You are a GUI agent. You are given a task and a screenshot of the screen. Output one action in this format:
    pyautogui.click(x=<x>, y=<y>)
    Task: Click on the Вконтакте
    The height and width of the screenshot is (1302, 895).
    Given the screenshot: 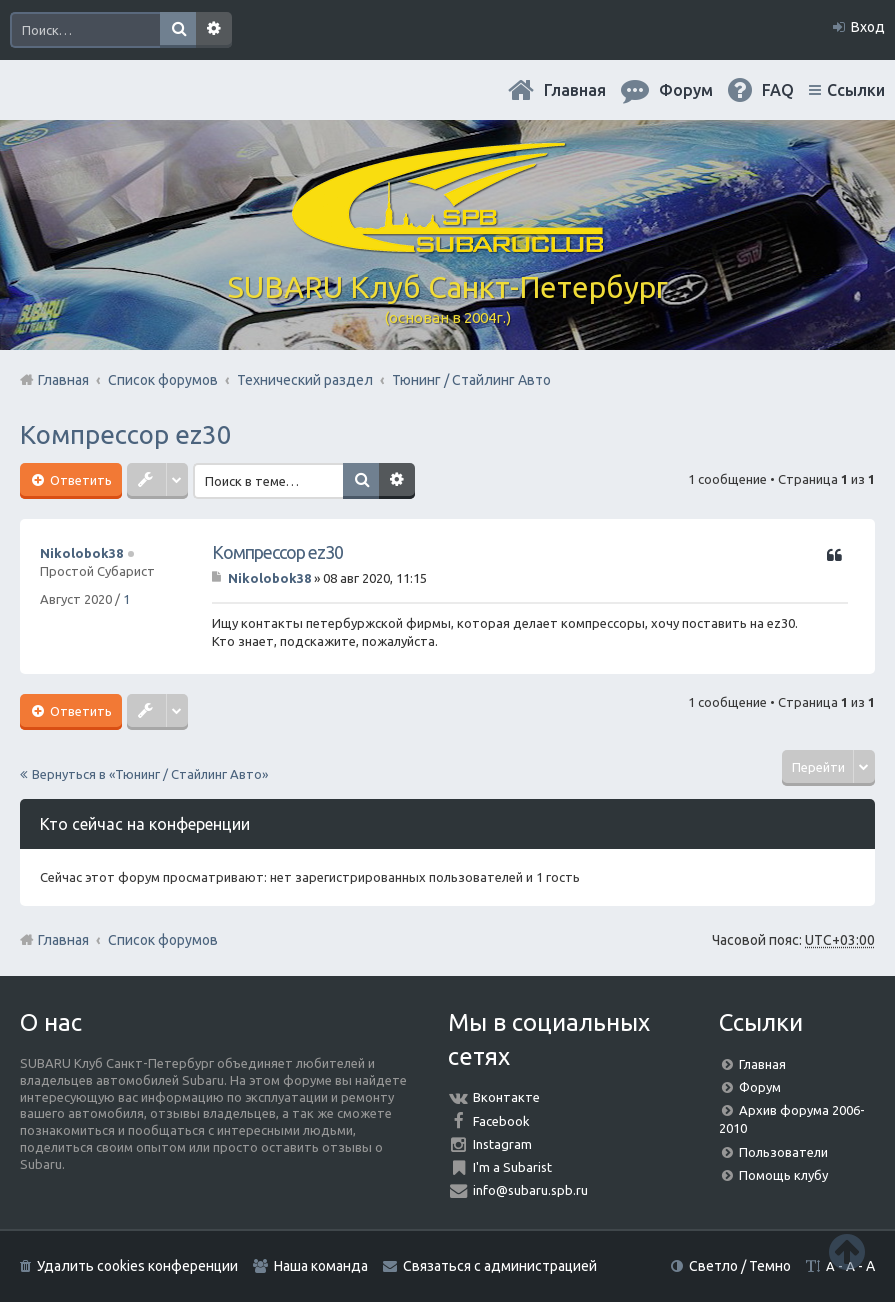 What is the action you would take?
    pyautogui.click(x=506, y=1097)
    